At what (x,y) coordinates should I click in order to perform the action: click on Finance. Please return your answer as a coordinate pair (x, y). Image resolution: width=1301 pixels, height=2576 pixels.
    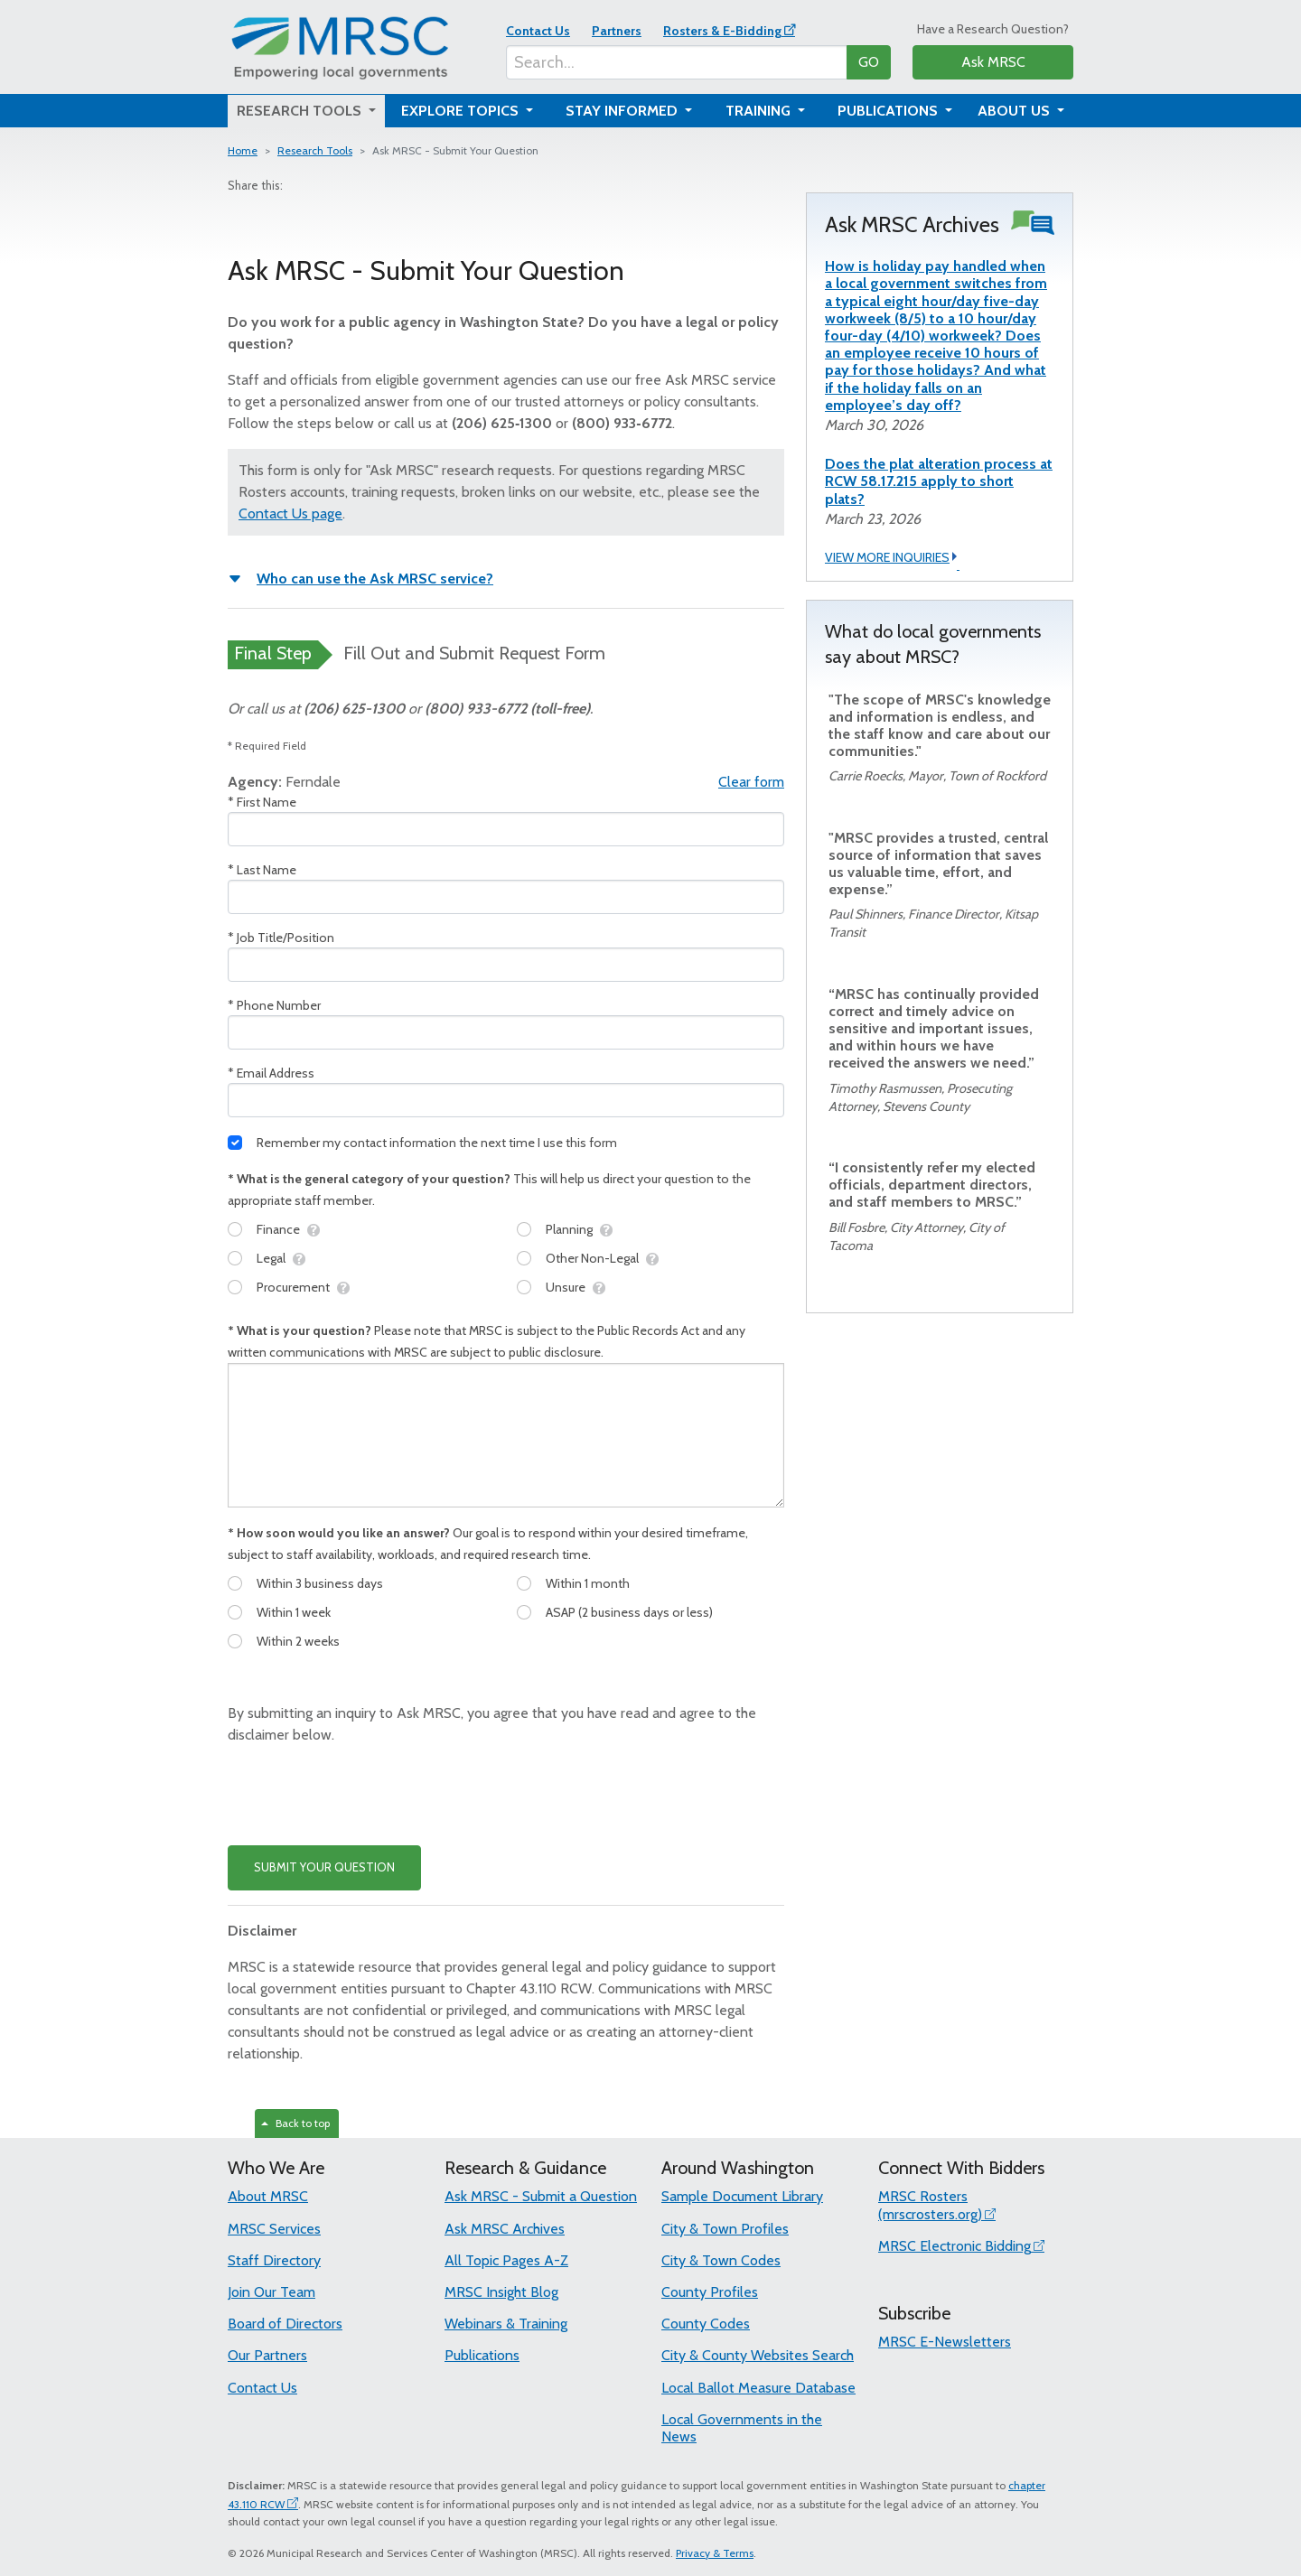
    Looking at the image, I should click on (278, 1229).